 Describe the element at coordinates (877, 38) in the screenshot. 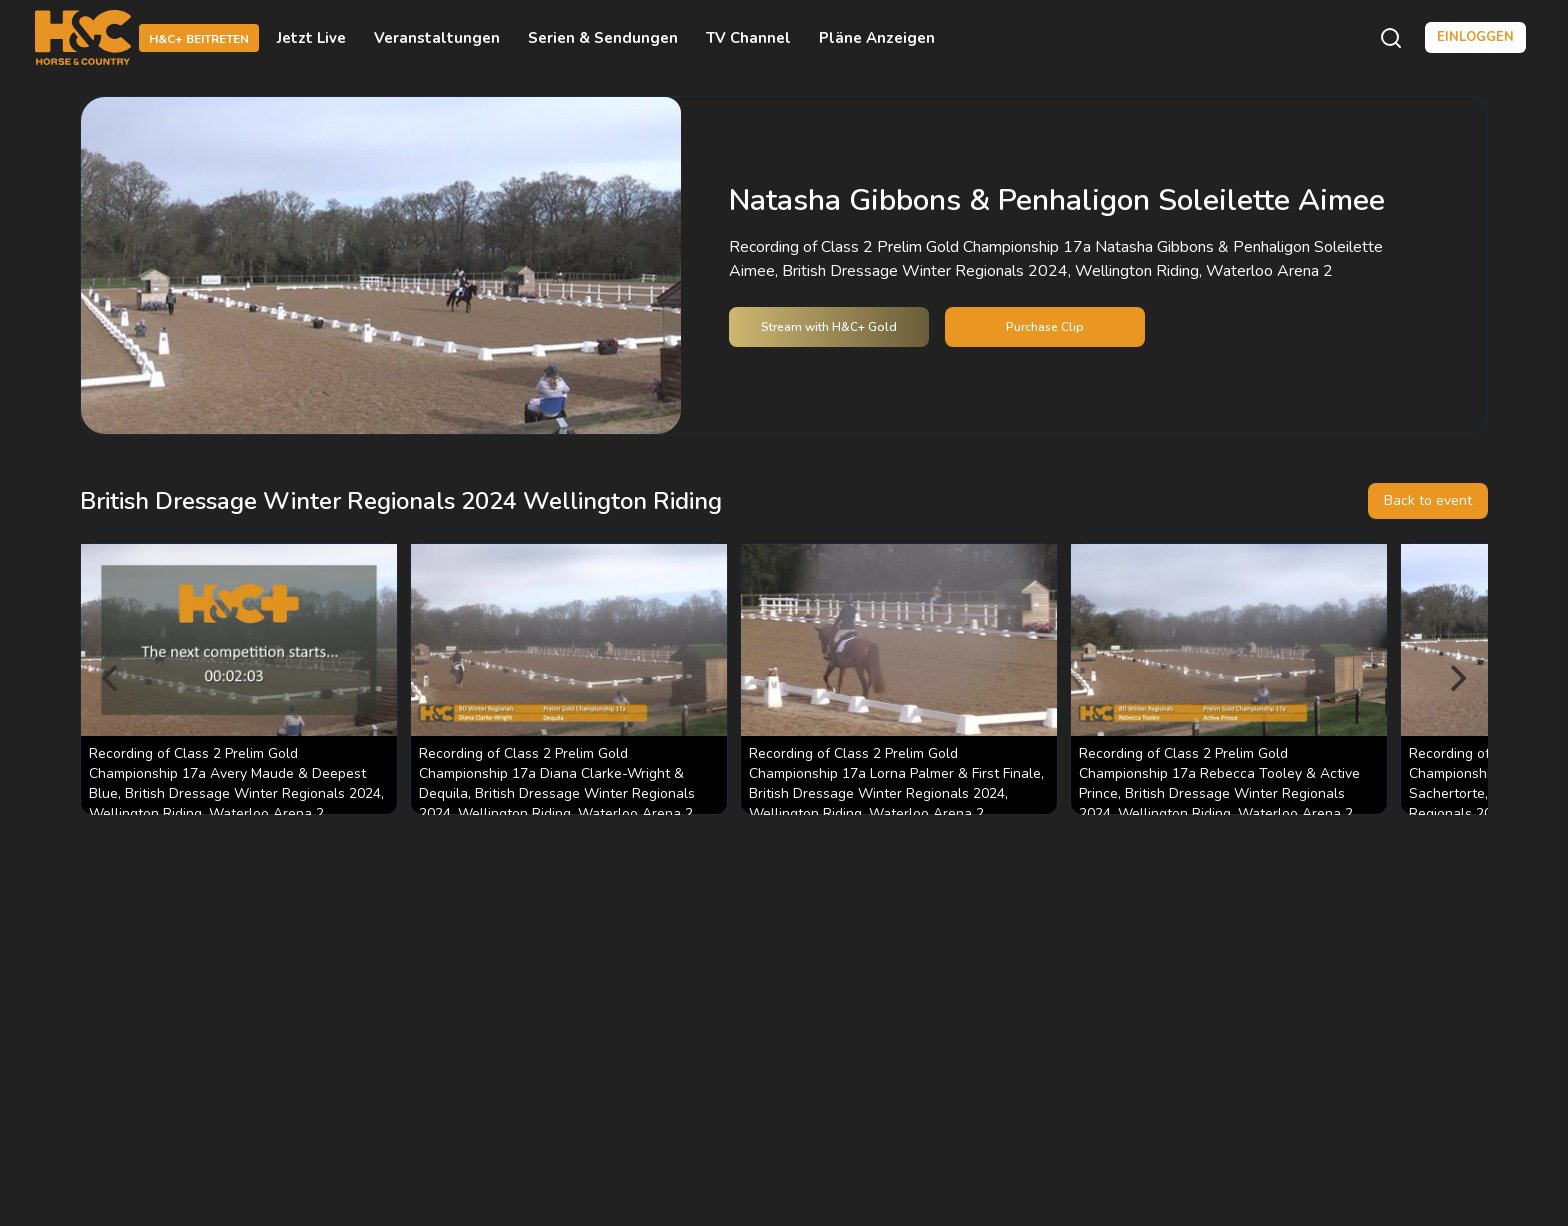

I see `Pläne anzeigen` at that location.